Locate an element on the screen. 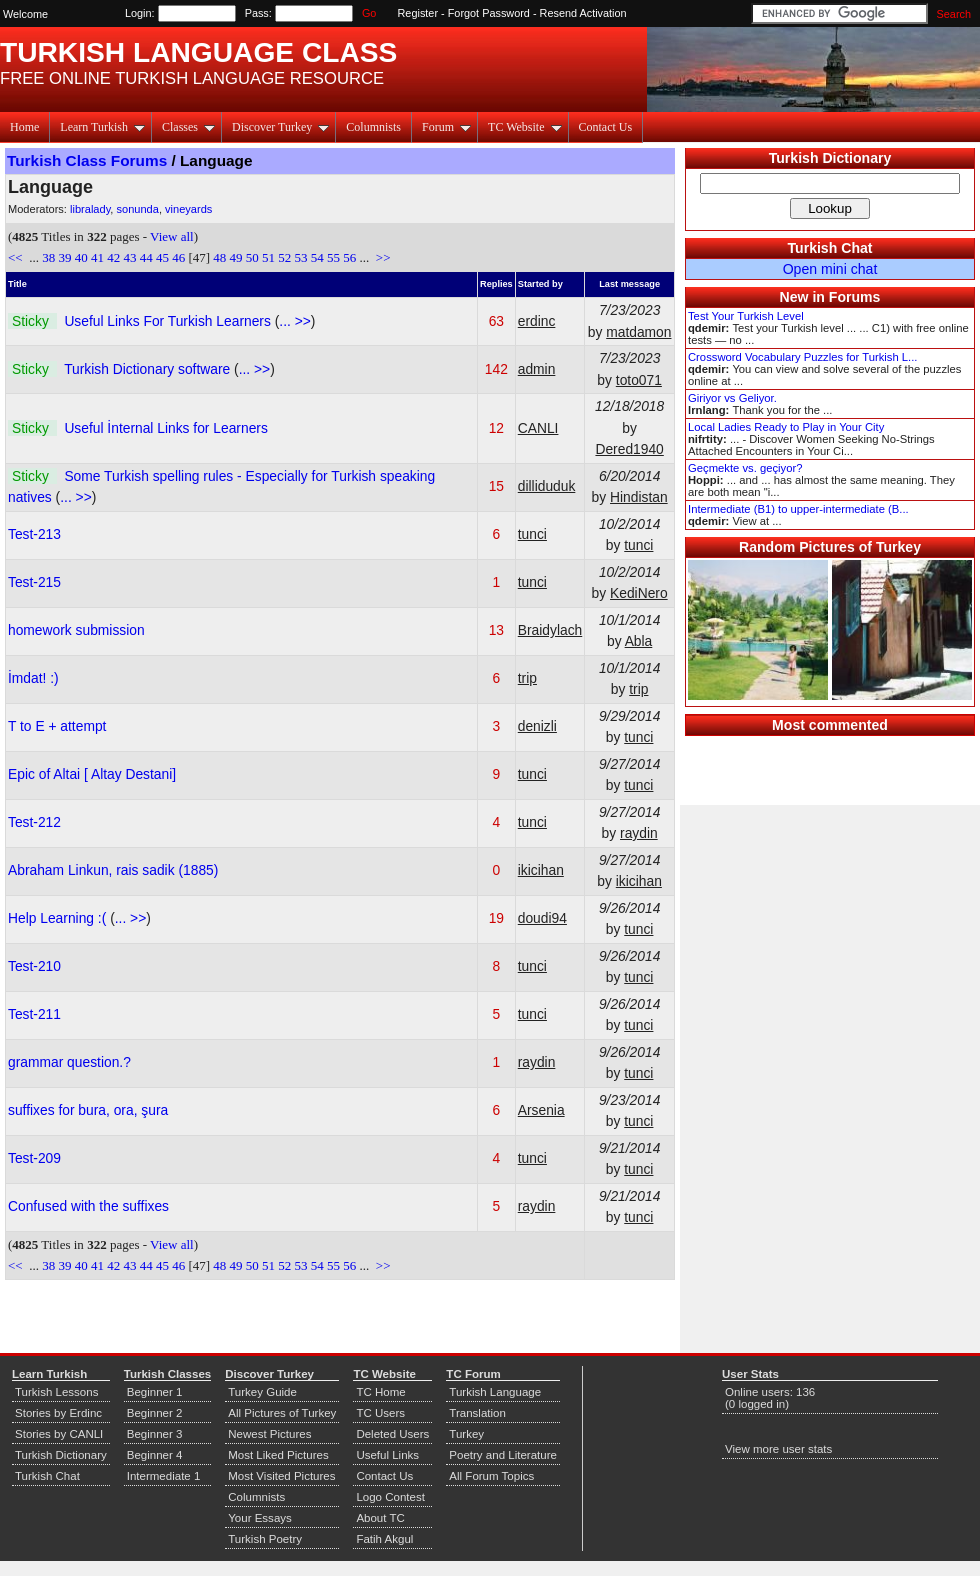  Turkey is located at coordinates (466, 1434).